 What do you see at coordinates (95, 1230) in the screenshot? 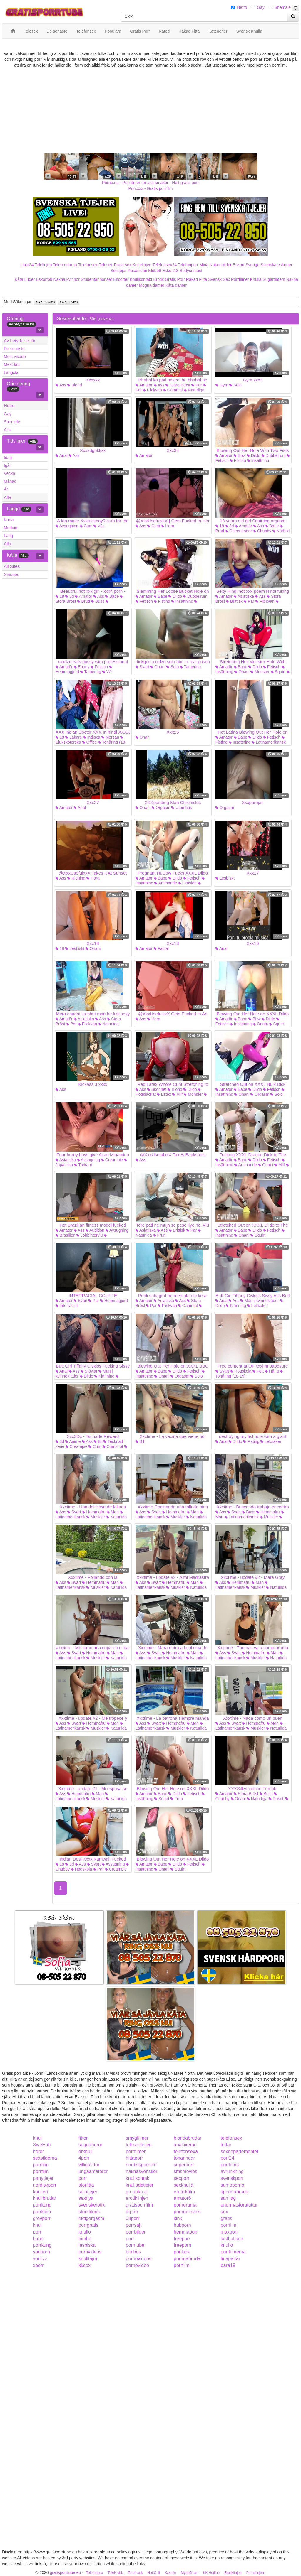
I see `Audition` at bounding box center [95, 1230].